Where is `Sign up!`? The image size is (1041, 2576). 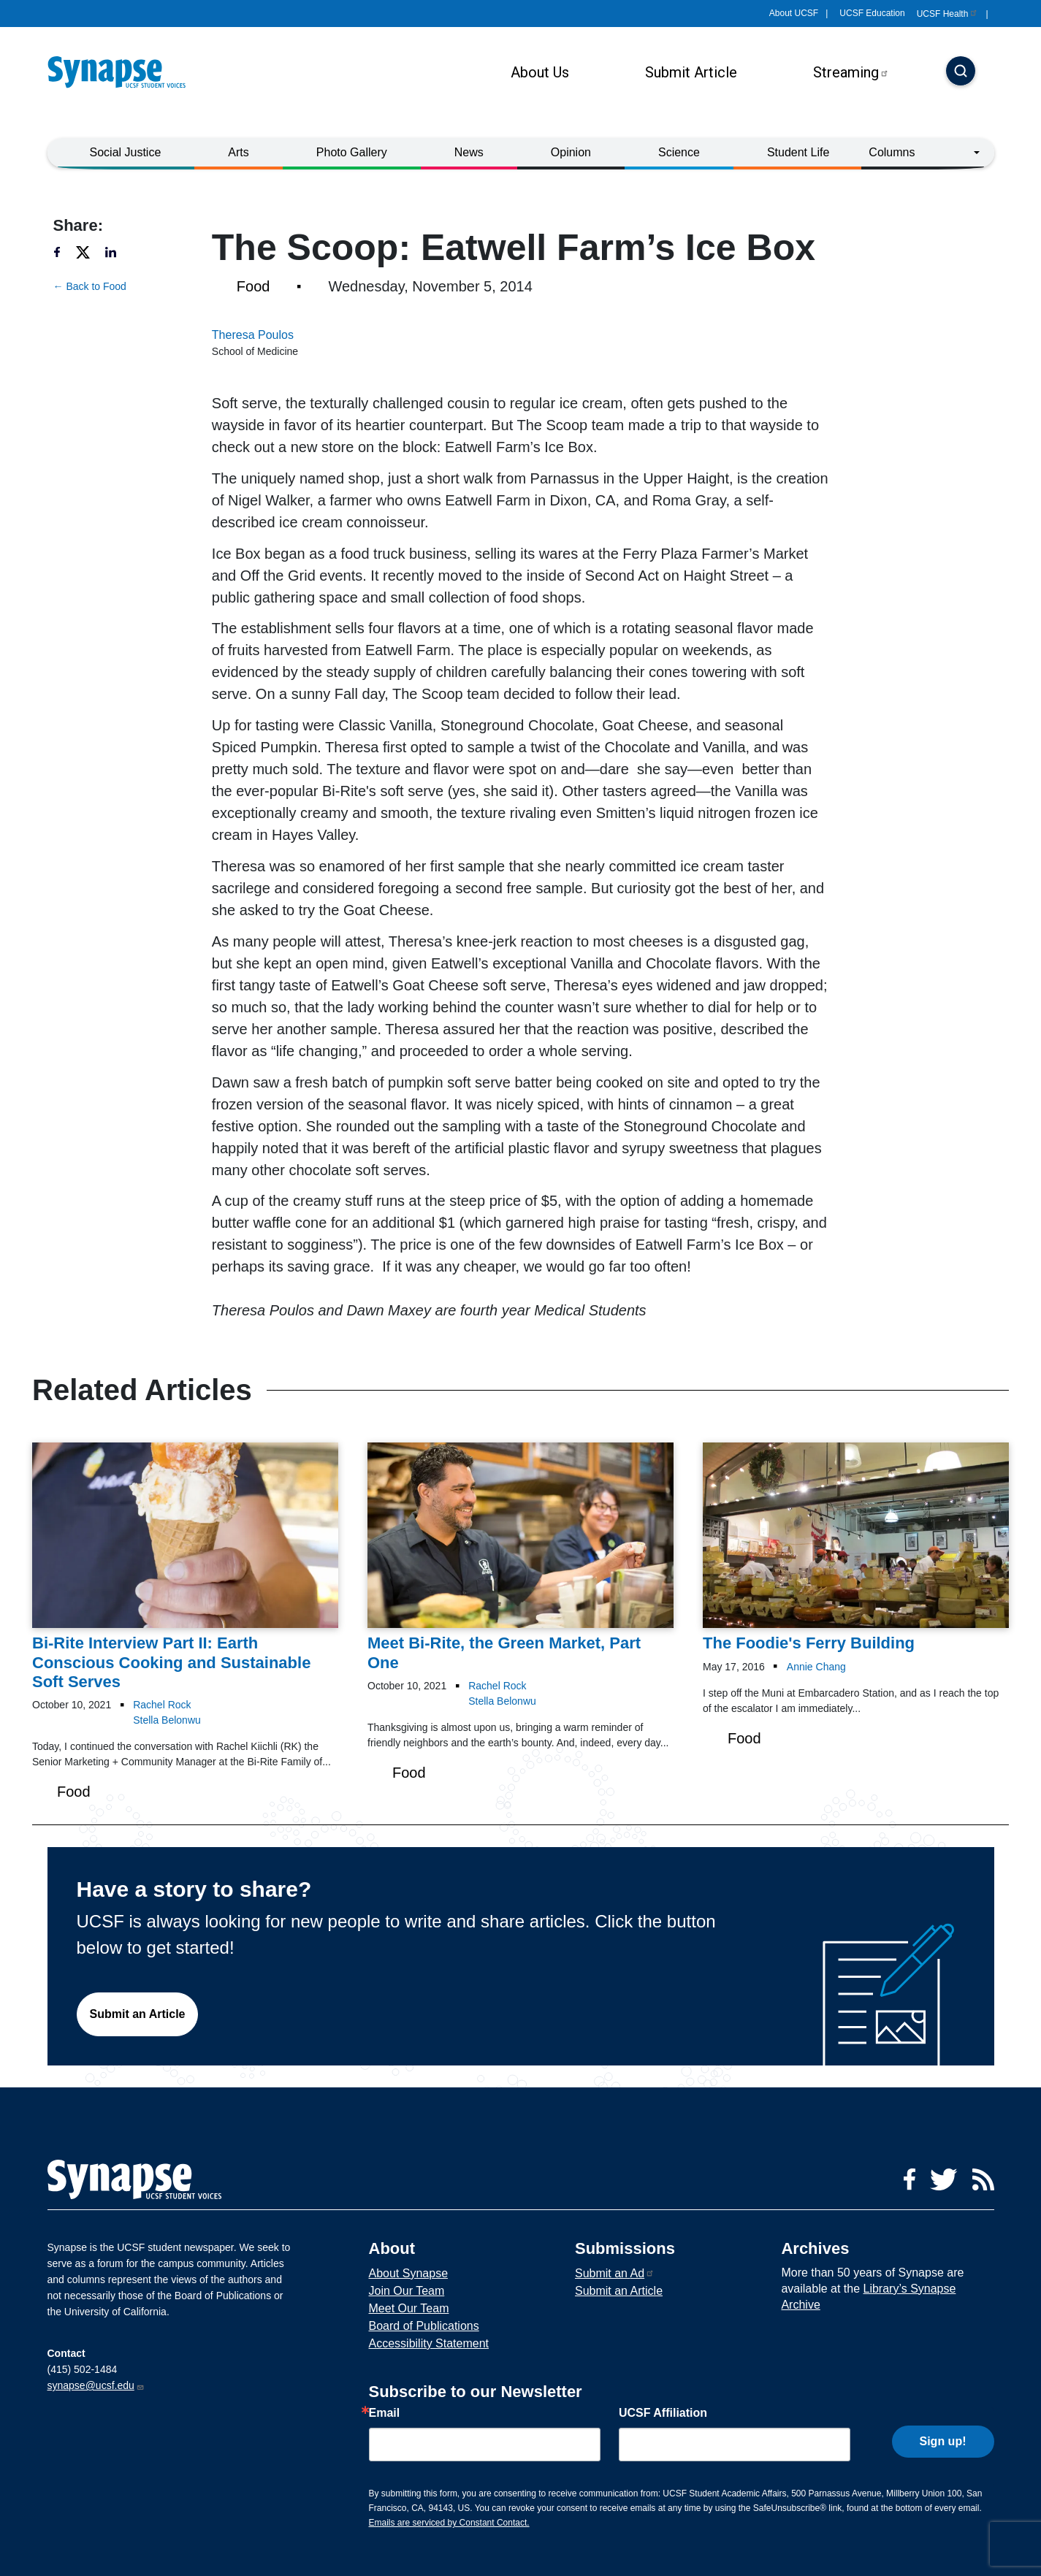 Sign up! is located at coordinates (943, 2441).